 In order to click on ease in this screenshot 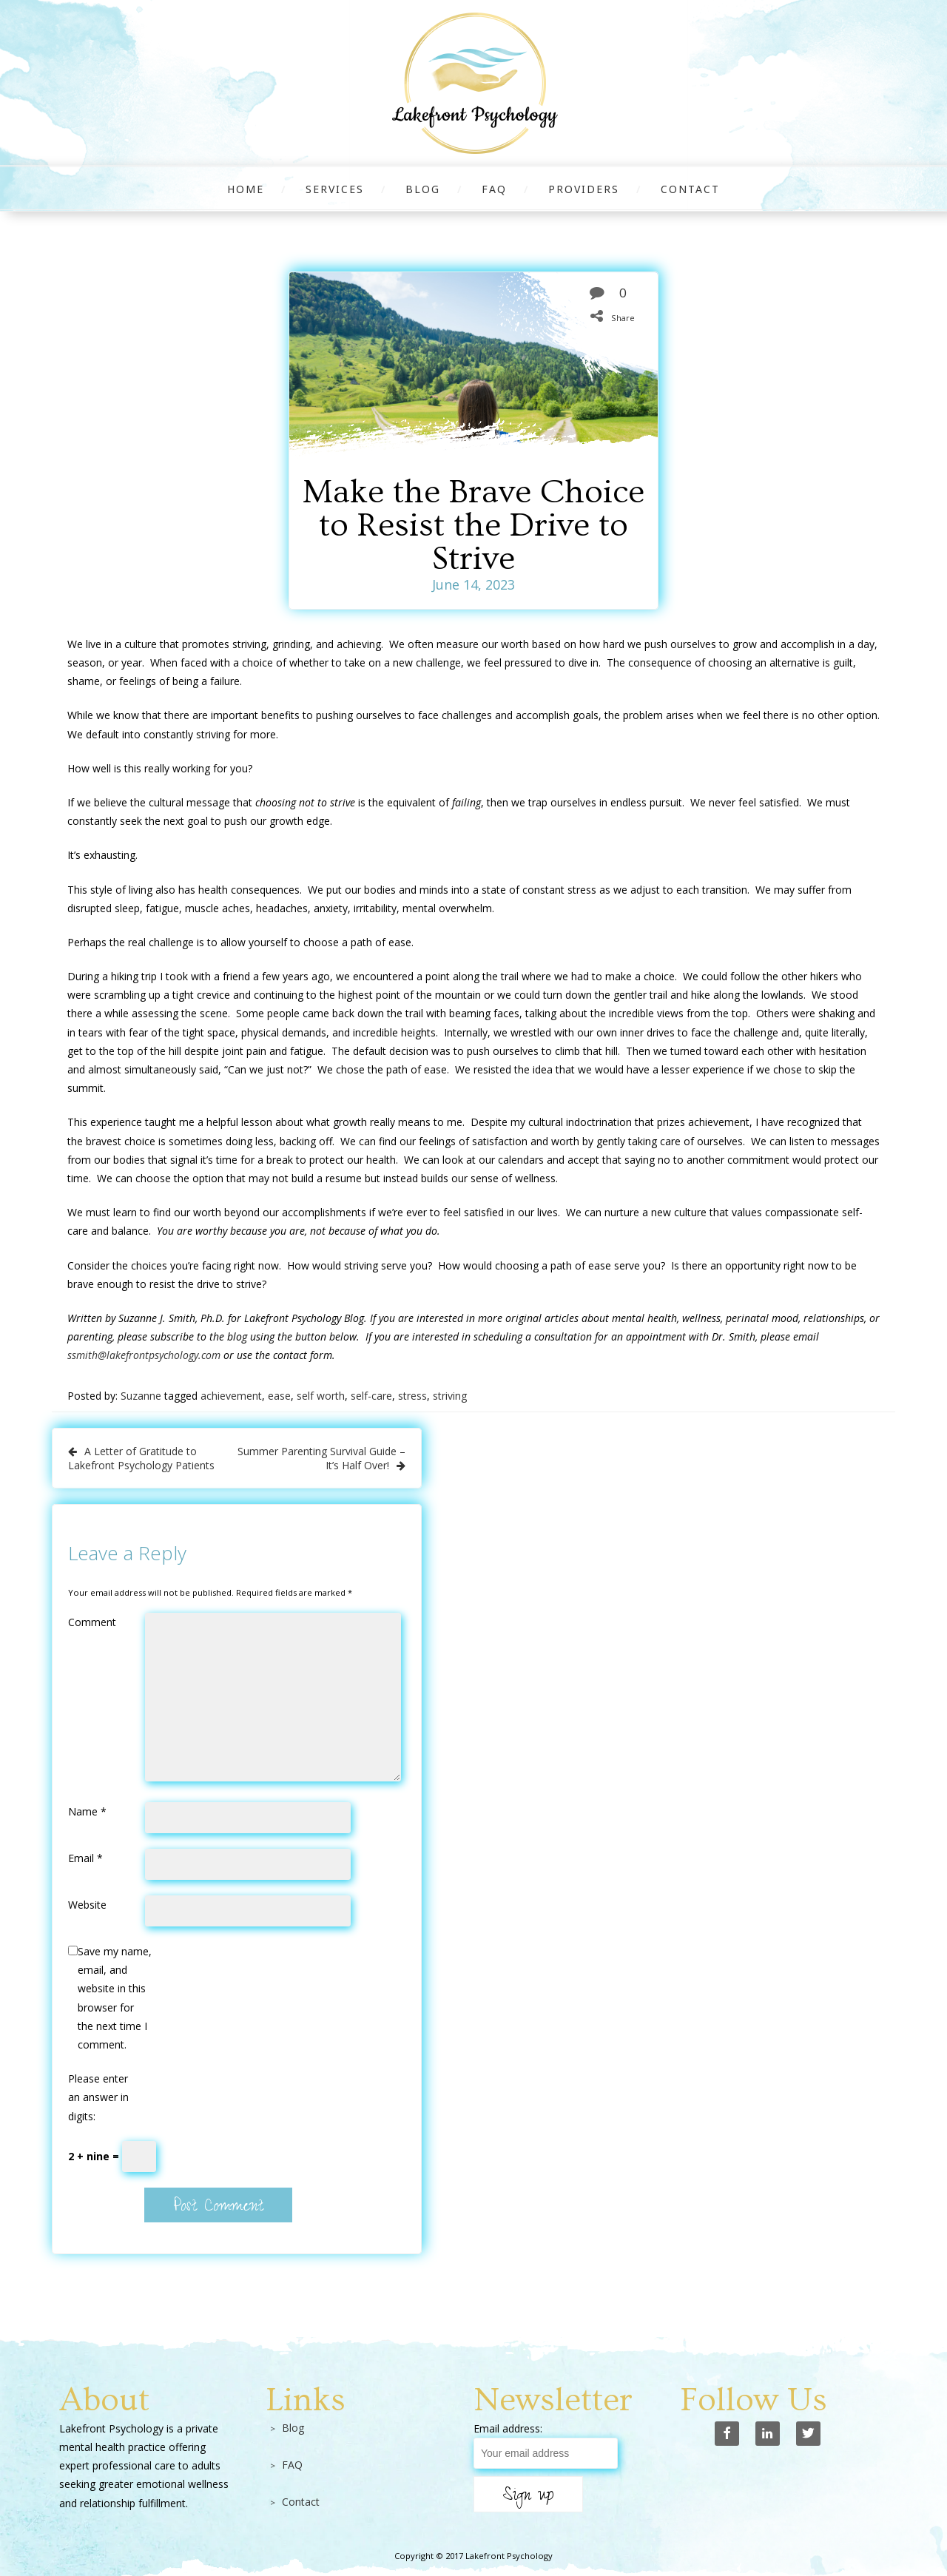, I will do `click(279, 1396)`.